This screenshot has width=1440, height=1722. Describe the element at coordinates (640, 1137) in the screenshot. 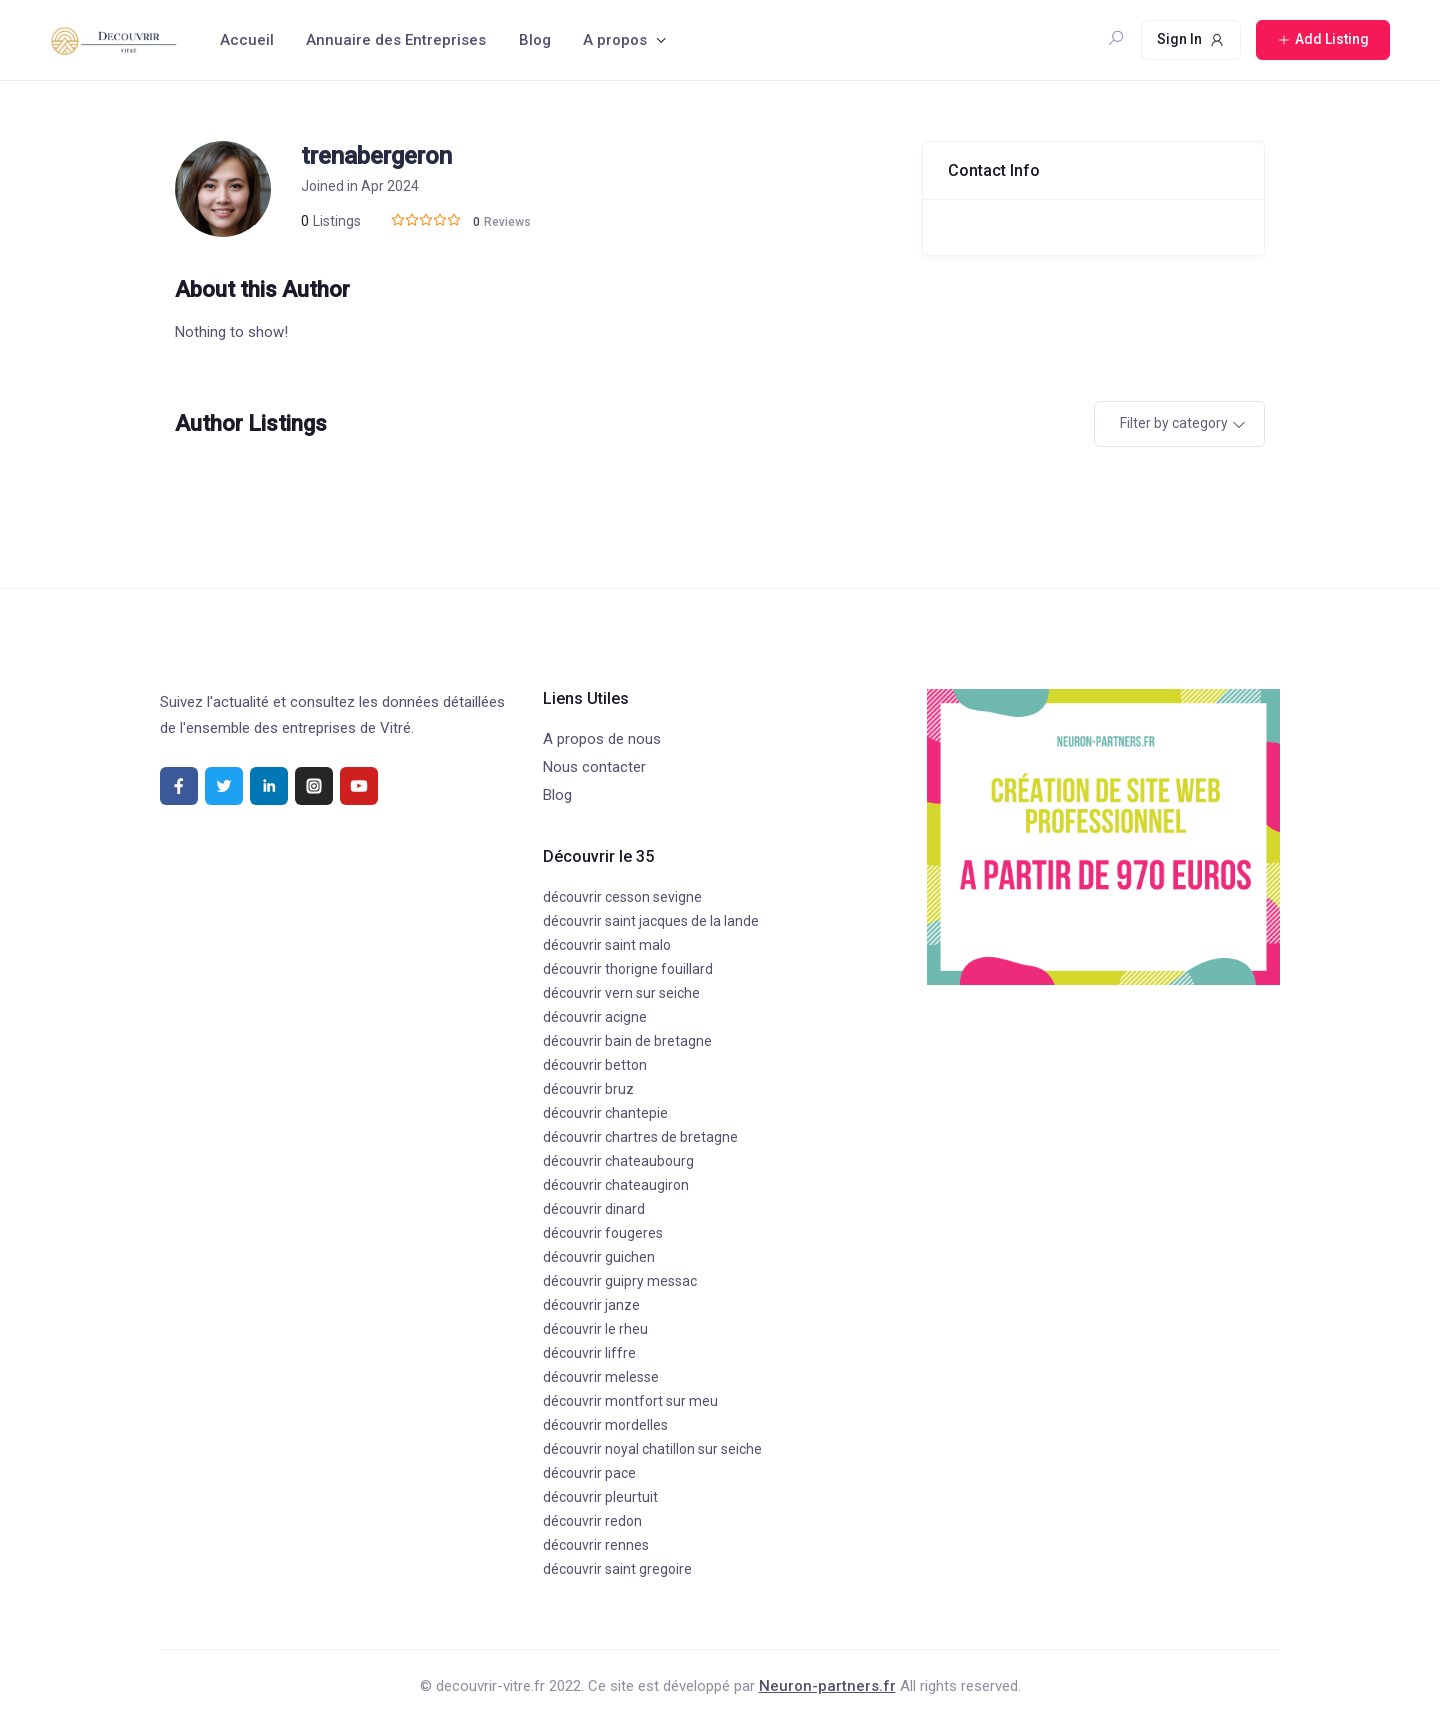

I see `découvrir chartres de bretagne` at that location.